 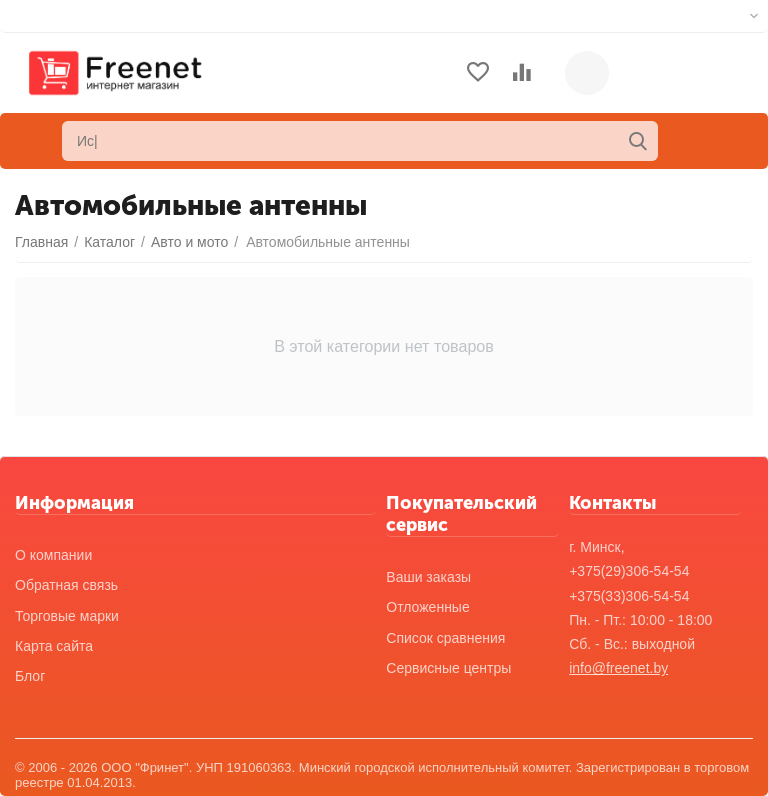 I want to click on Сервисные центры, so click(x=448, y=668).